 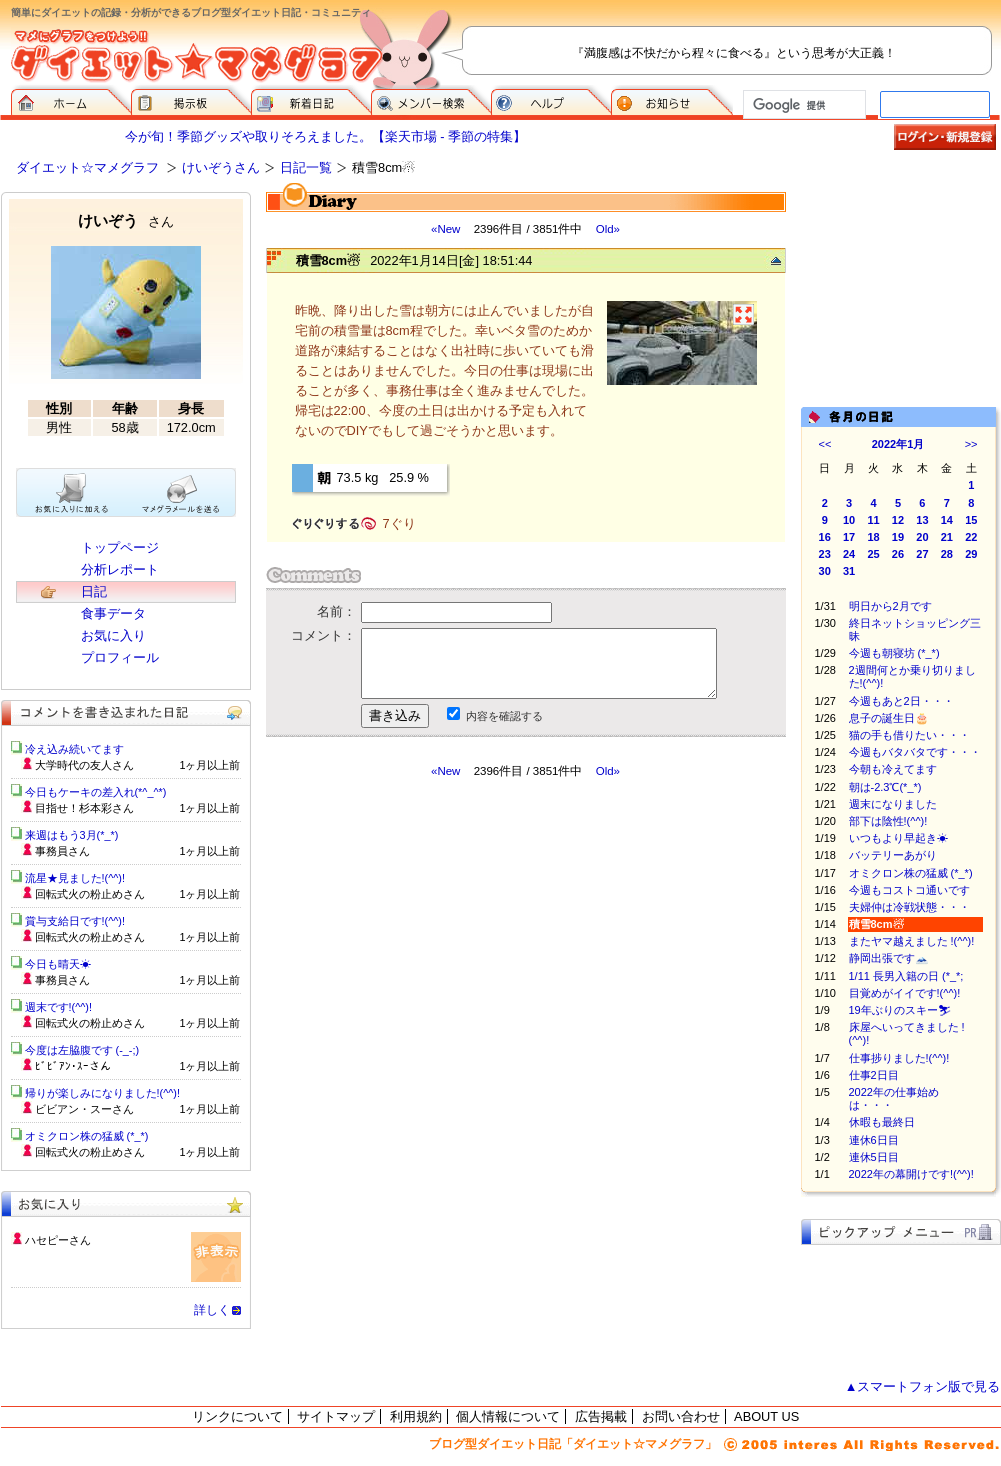 What do you see at coordinates (922, 537) in the screenshot?
I see `20` at bounding box center [922, 537].